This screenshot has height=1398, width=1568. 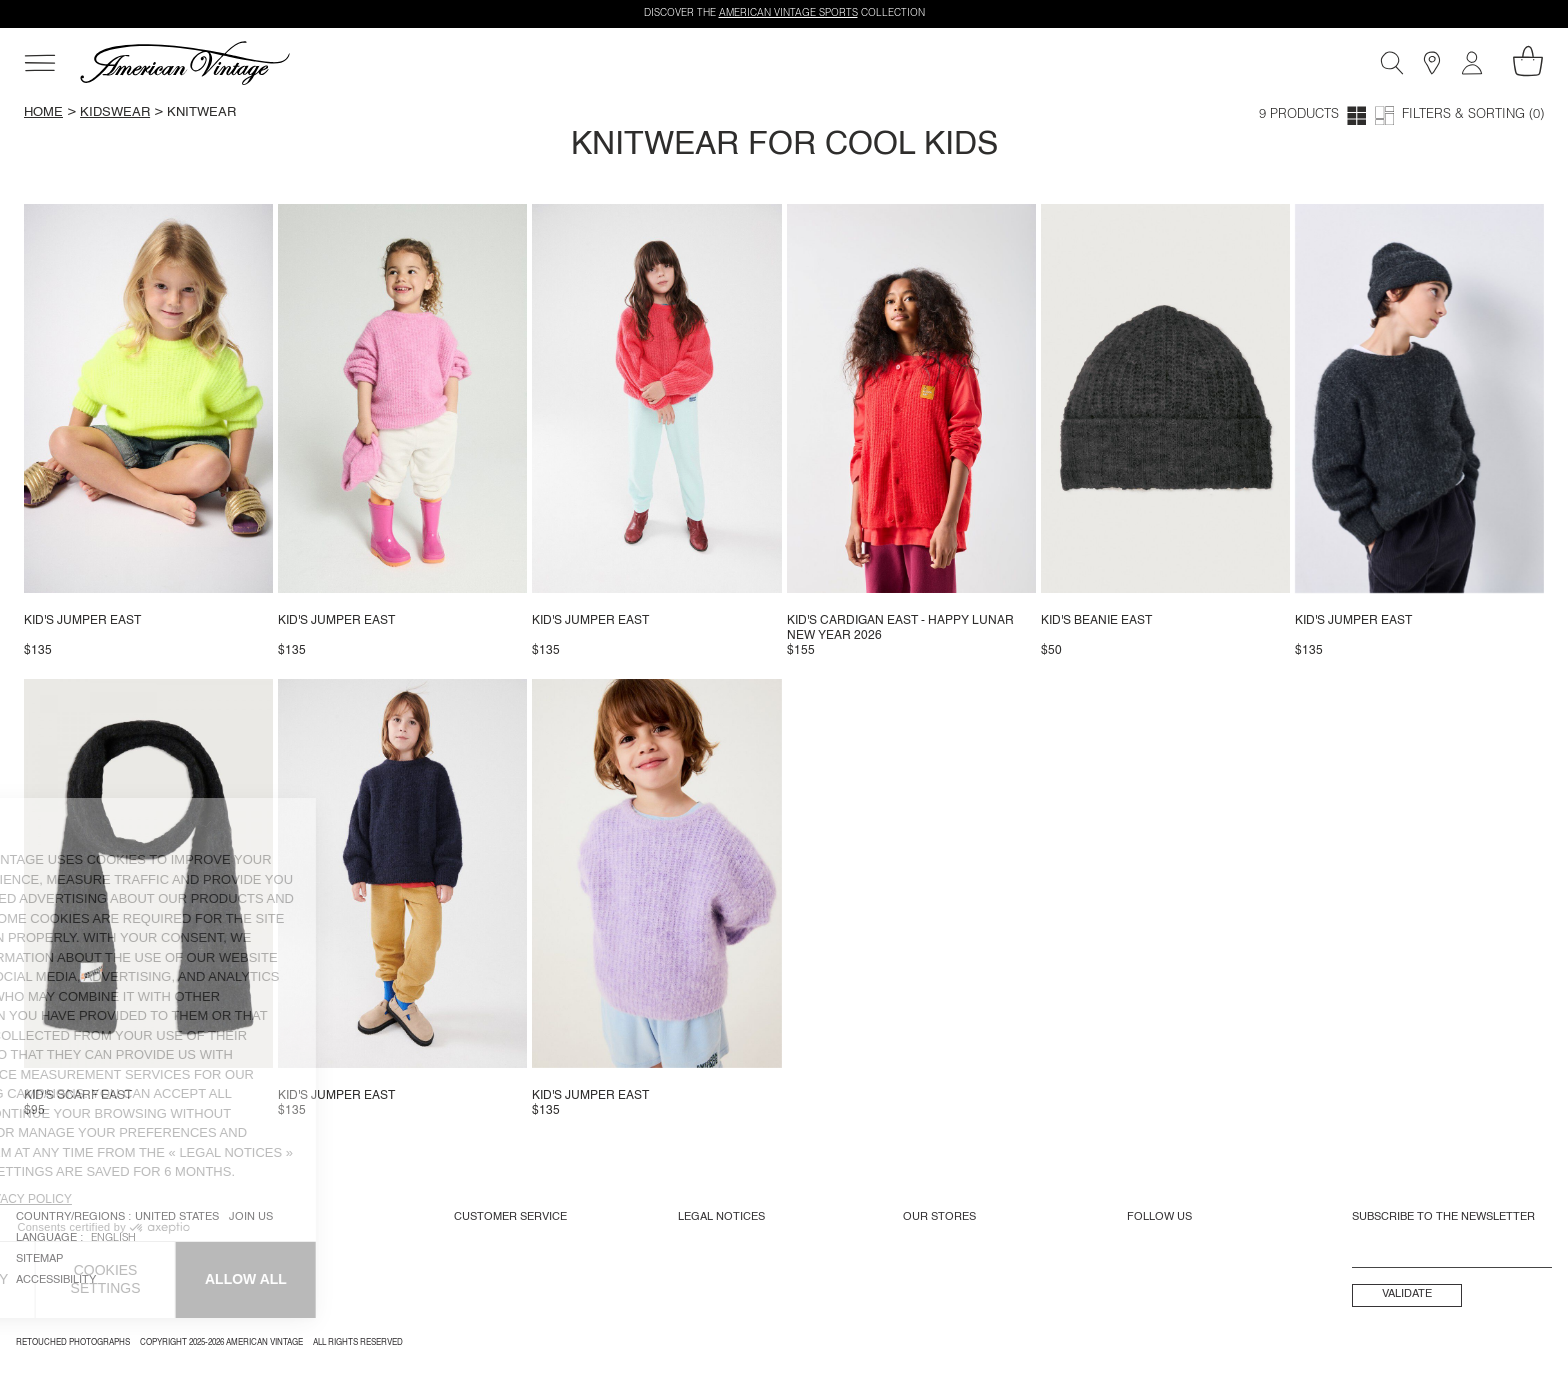 I want to click on Customer Service, so click(x=510, y=1217).